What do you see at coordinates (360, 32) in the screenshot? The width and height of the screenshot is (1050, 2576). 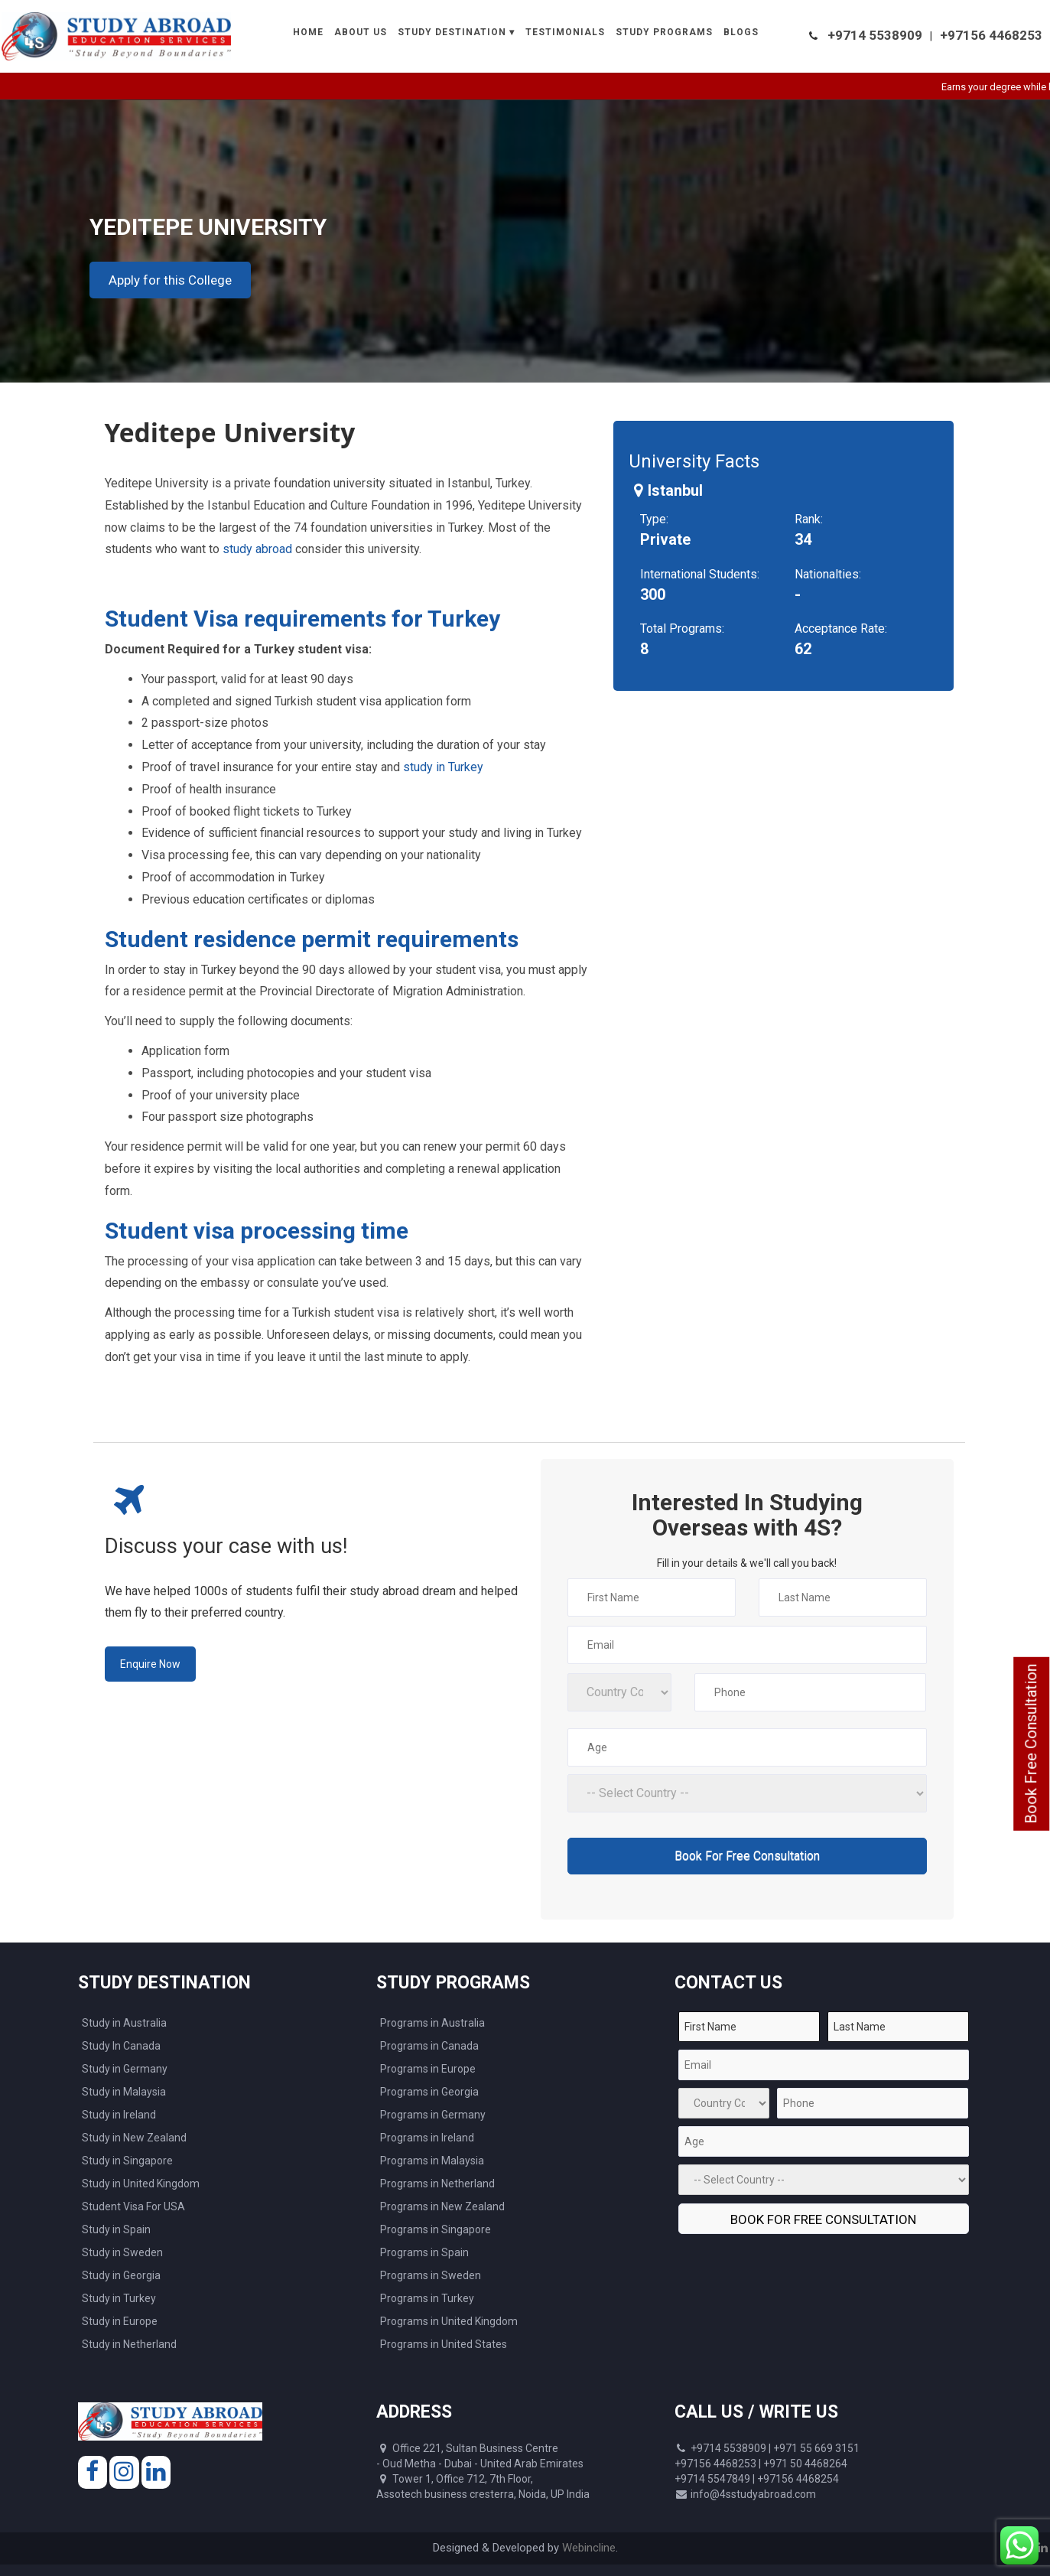 I see `About Us` at bounding box center [360, 32].